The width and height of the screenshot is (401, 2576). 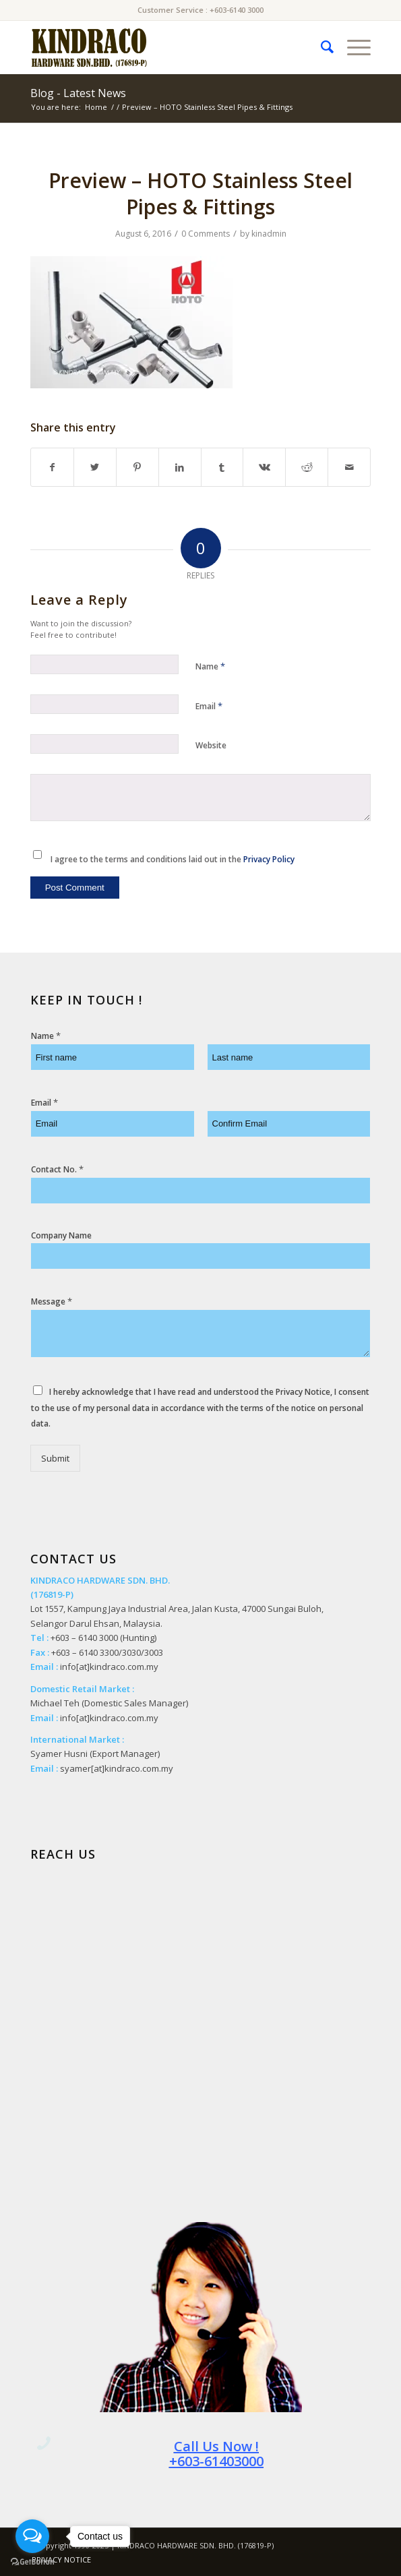 What do you see at coordinates (55, 1458) in the screenshot?
I see `Submit` at bounding box center [55, 1458].